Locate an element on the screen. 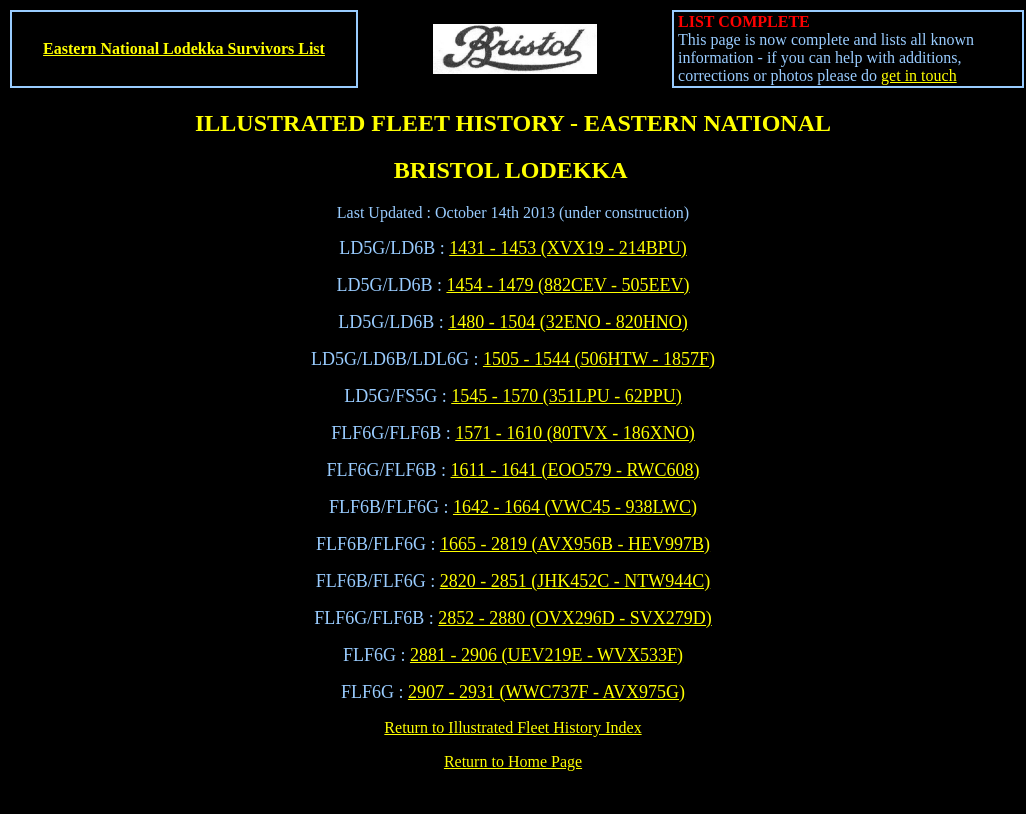 Image resolution: width=1026 pixels, height=814 pixels. 2881 - 2906 (UEV219E - WVX533F) is located at coordinates (546, 655).